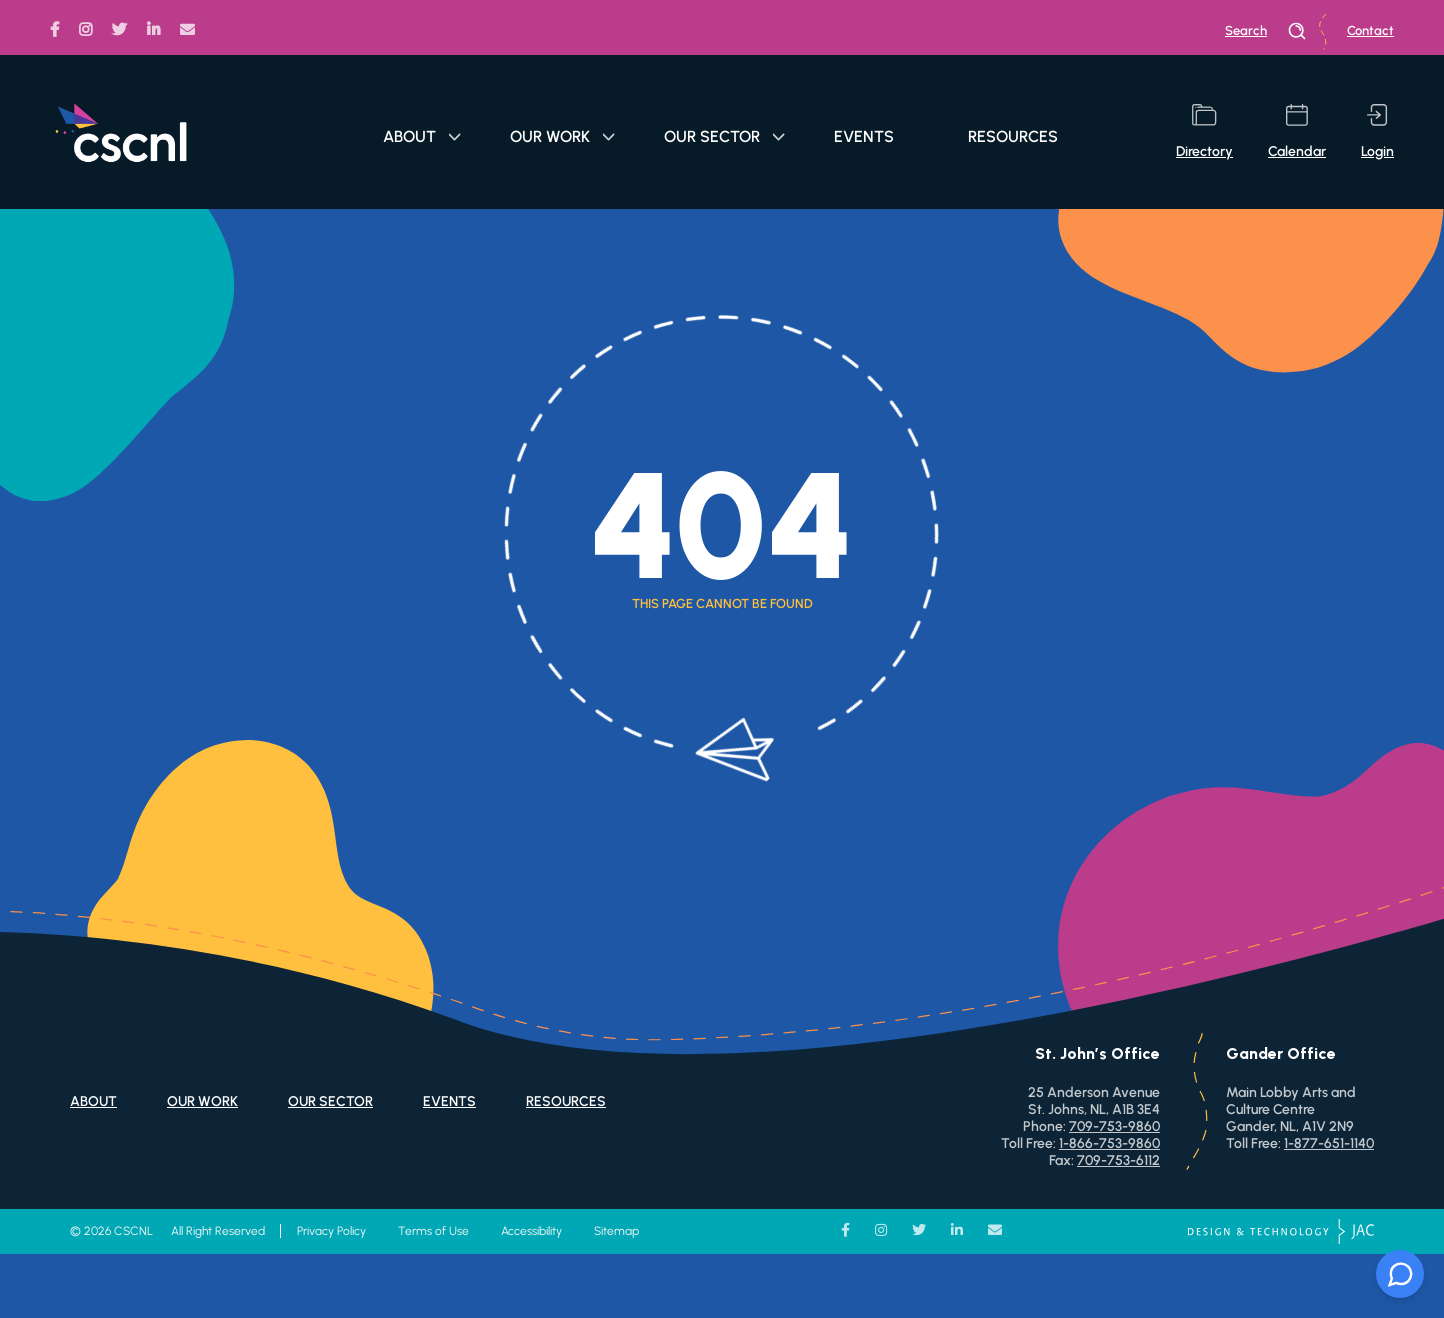 This screenshot has width=1444, height=1318. Describe the element at coordinates (1266, 31) in the screenshot. I see `search` at that location.